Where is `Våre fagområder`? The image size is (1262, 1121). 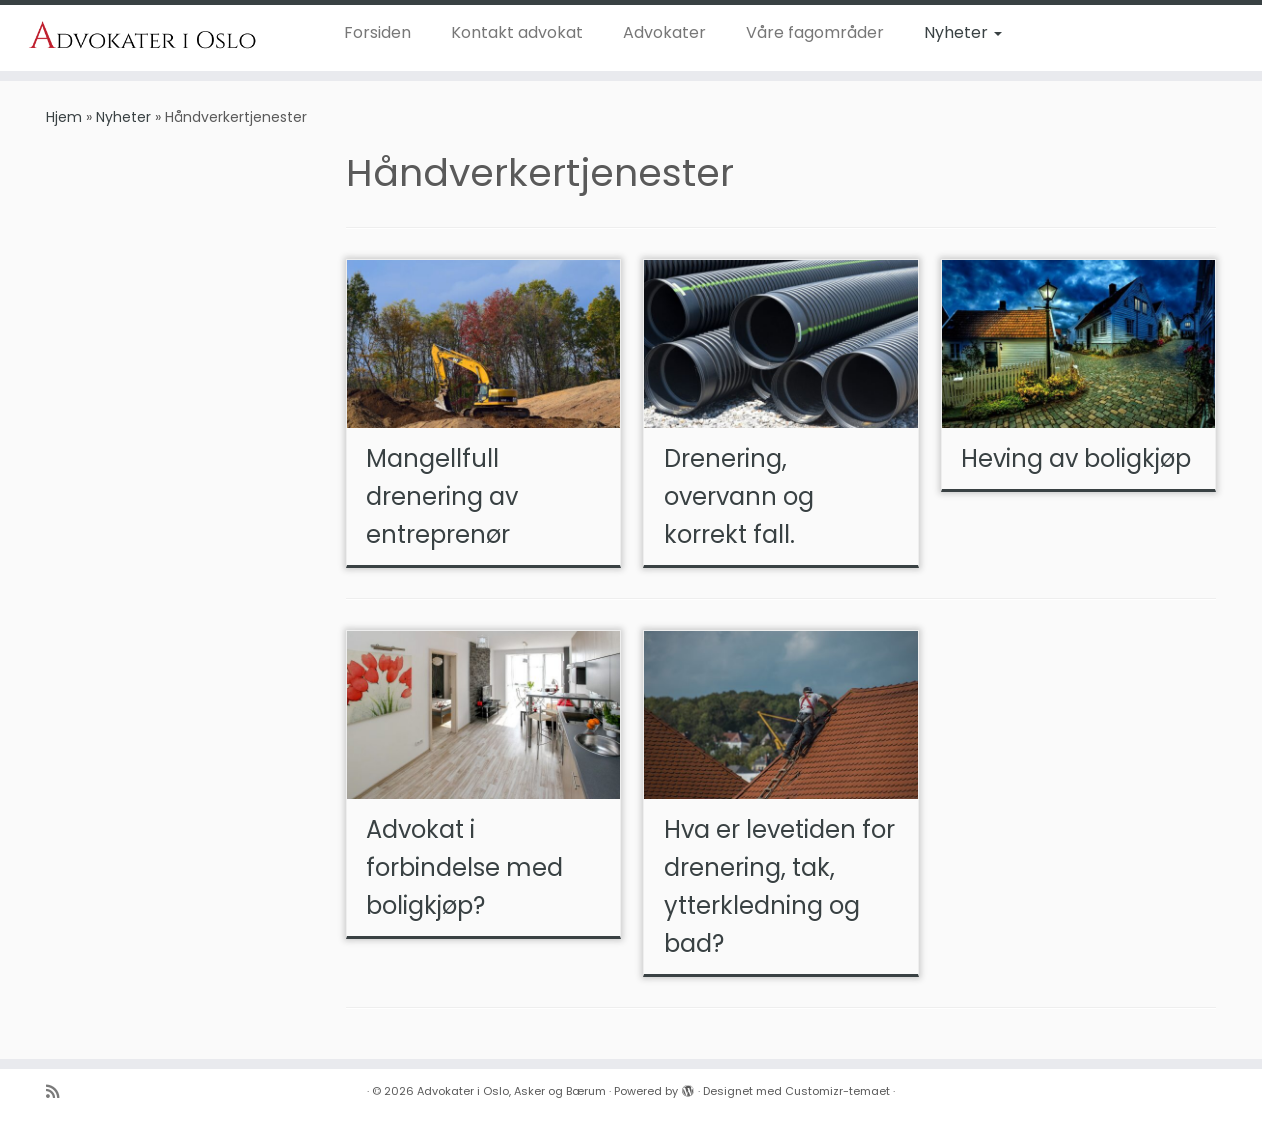
Våre fagområder is located at coordinates (815, 32).